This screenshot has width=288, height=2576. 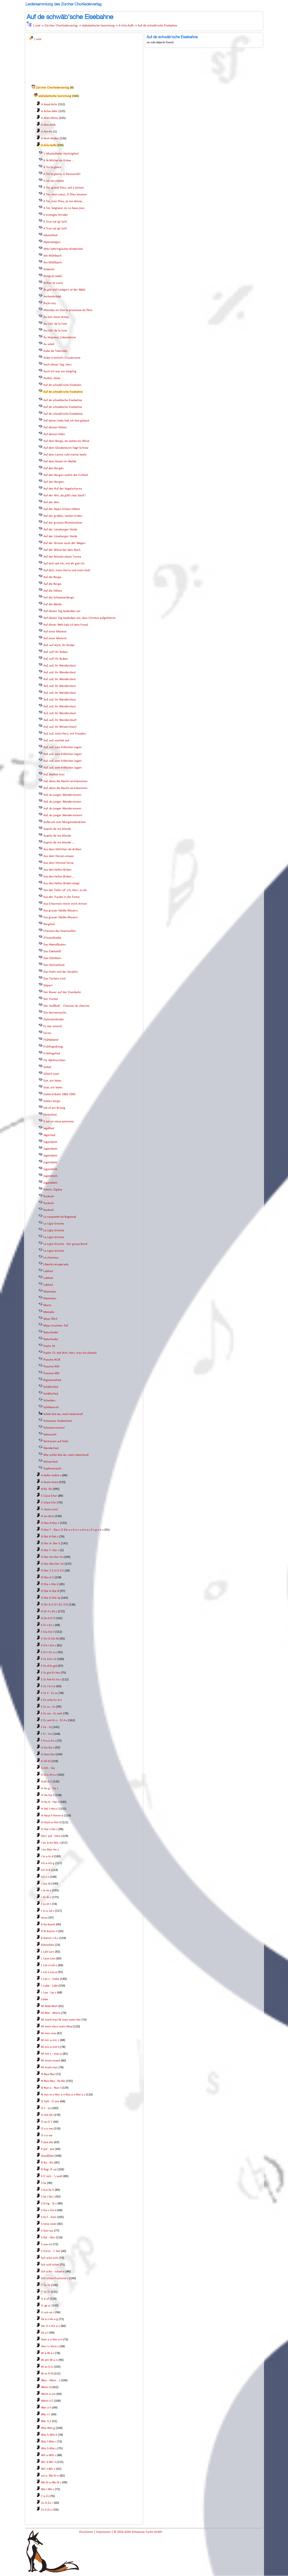 I want to click on Ich s-z, so click(x=45, y=1877).